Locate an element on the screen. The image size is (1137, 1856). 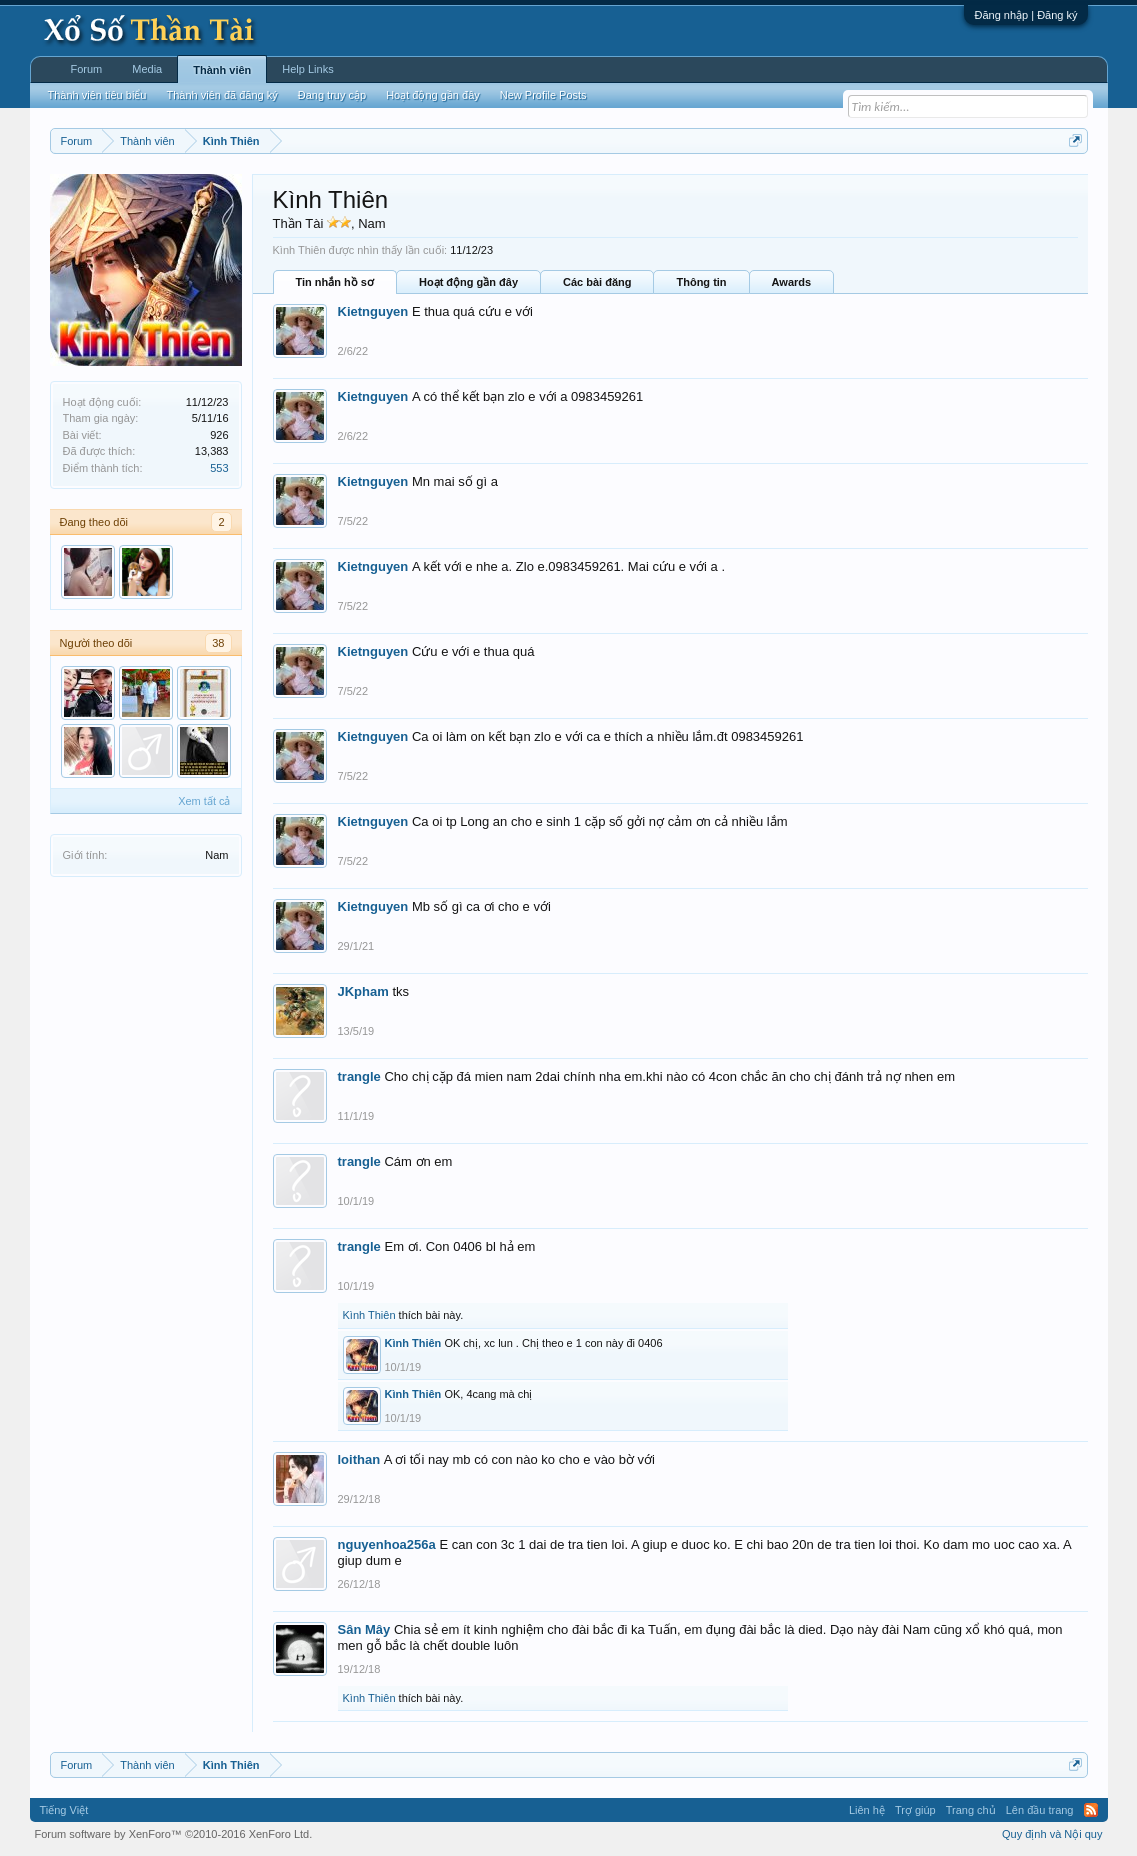
Quy định và Nội quy is located at coordinates (1052, 1834).